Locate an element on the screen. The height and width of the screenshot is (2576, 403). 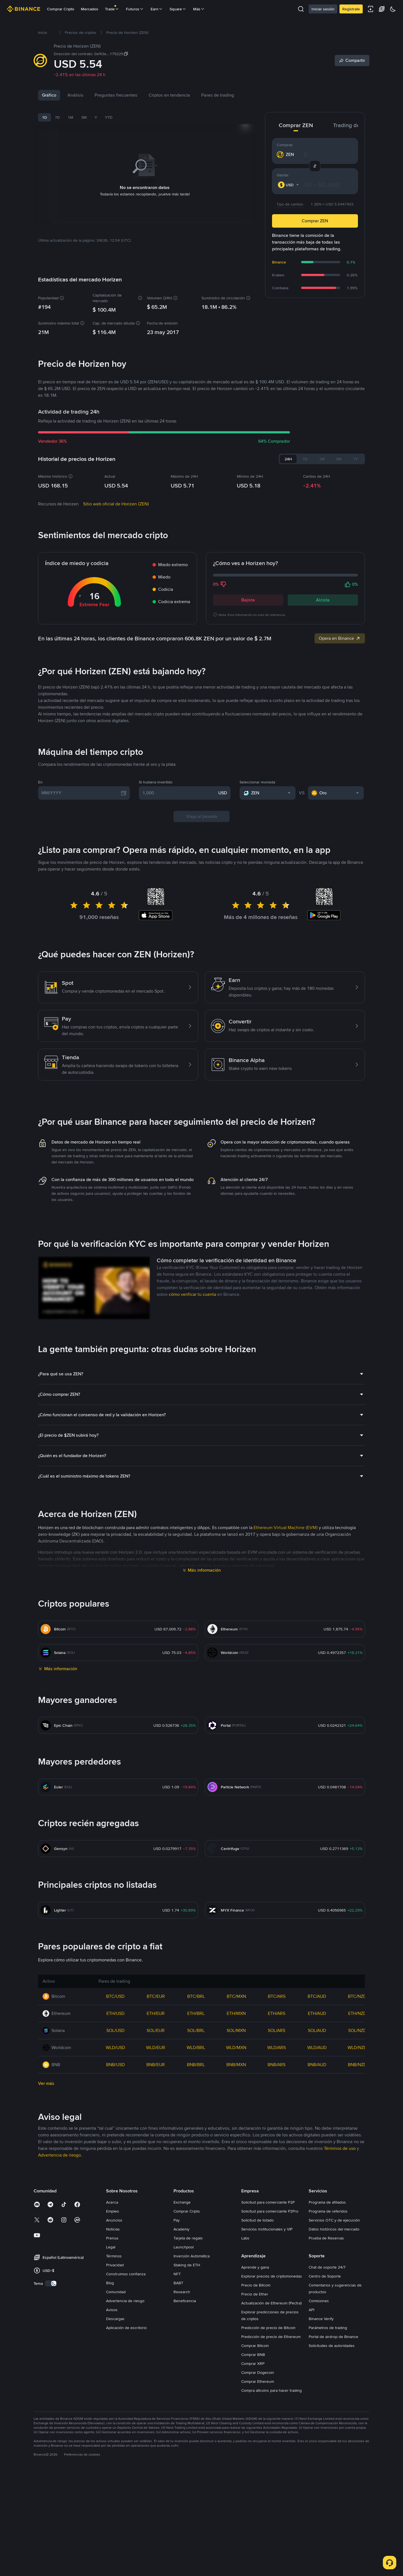
SOL/EUR is located at coordinates (156, 2170).